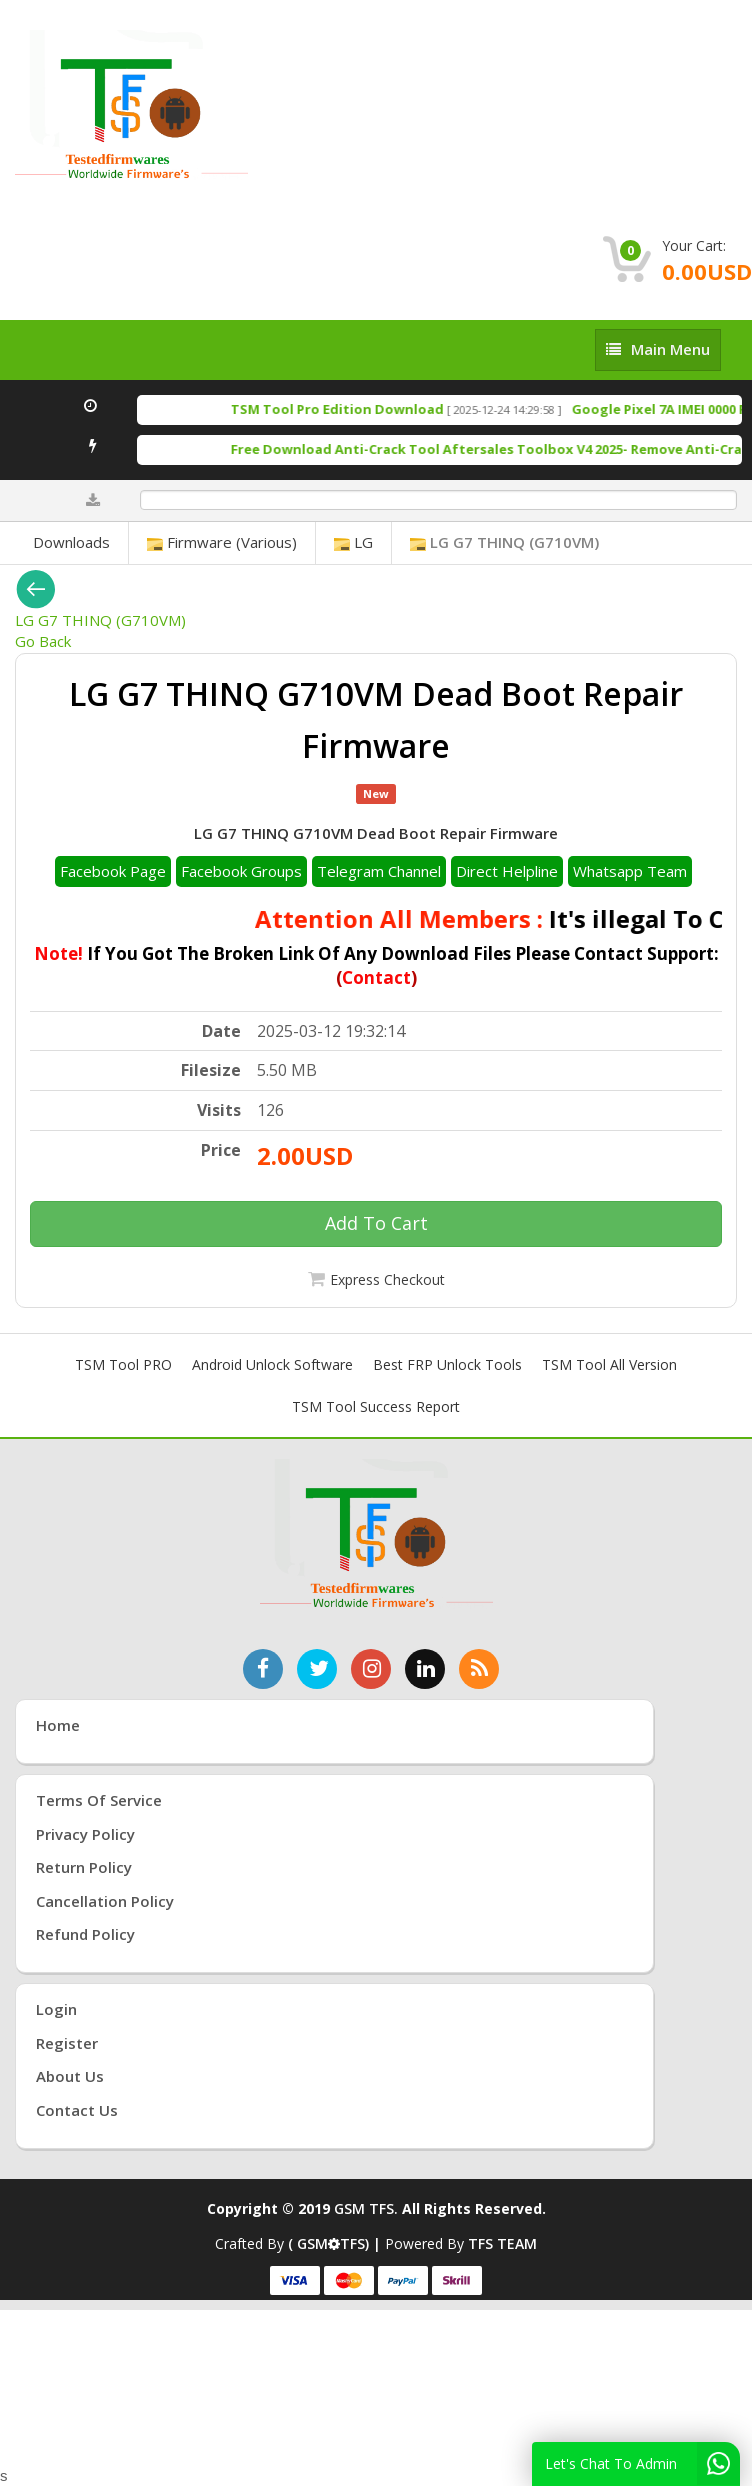 Image resolution: width=752 pixels, height=2486 pixels. What do you see at coordinates (272, 1364) in the screenshot?
I see `Android Unlock Software` at bounding box center [272, 1364].